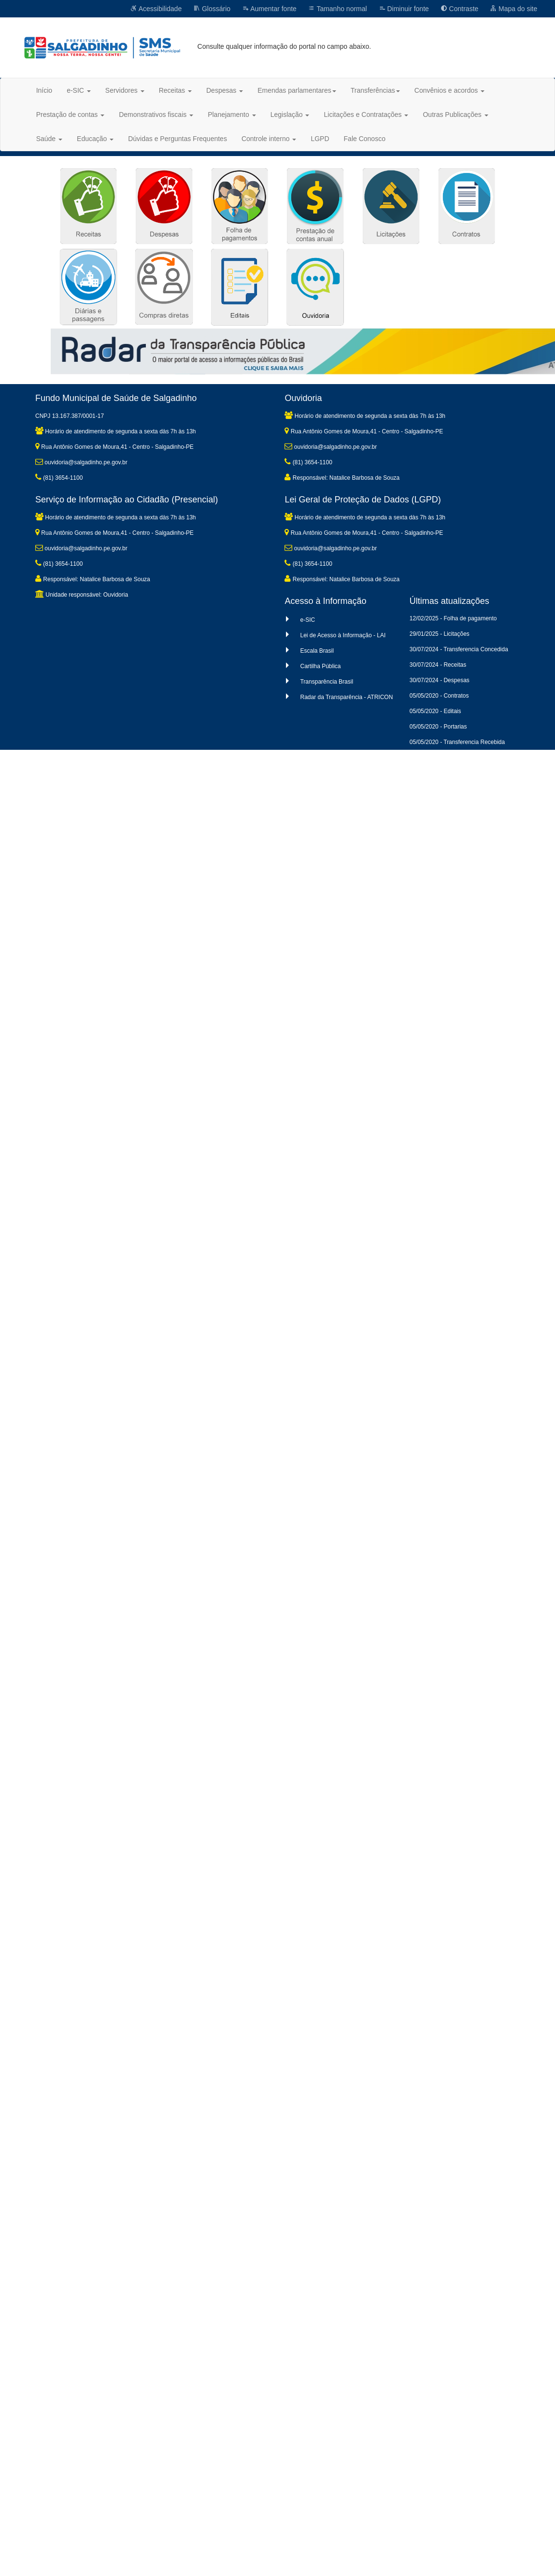 The image size is (555, 2576). I want to click on Legislação [button], so click(290, 114).